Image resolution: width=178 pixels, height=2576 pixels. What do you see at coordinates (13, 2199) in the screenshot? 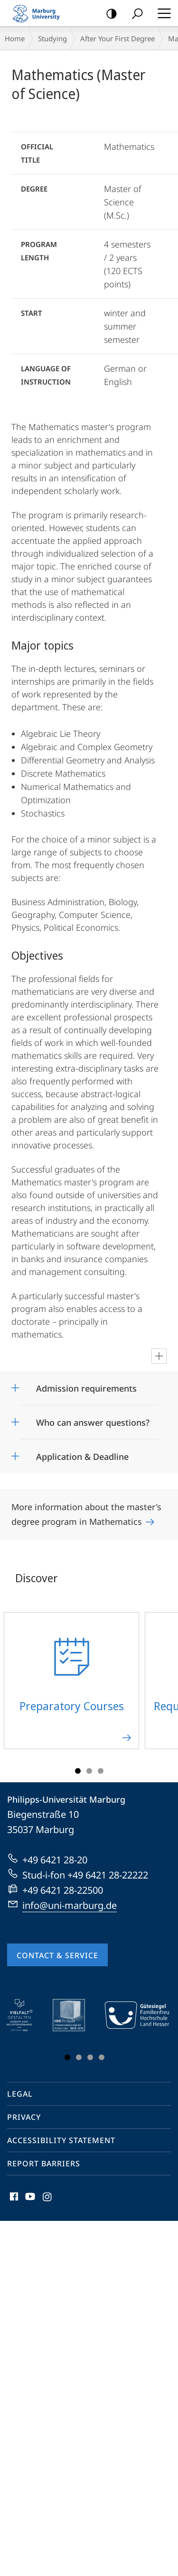
I see `Facebook` at bounding box center [13, 2199].